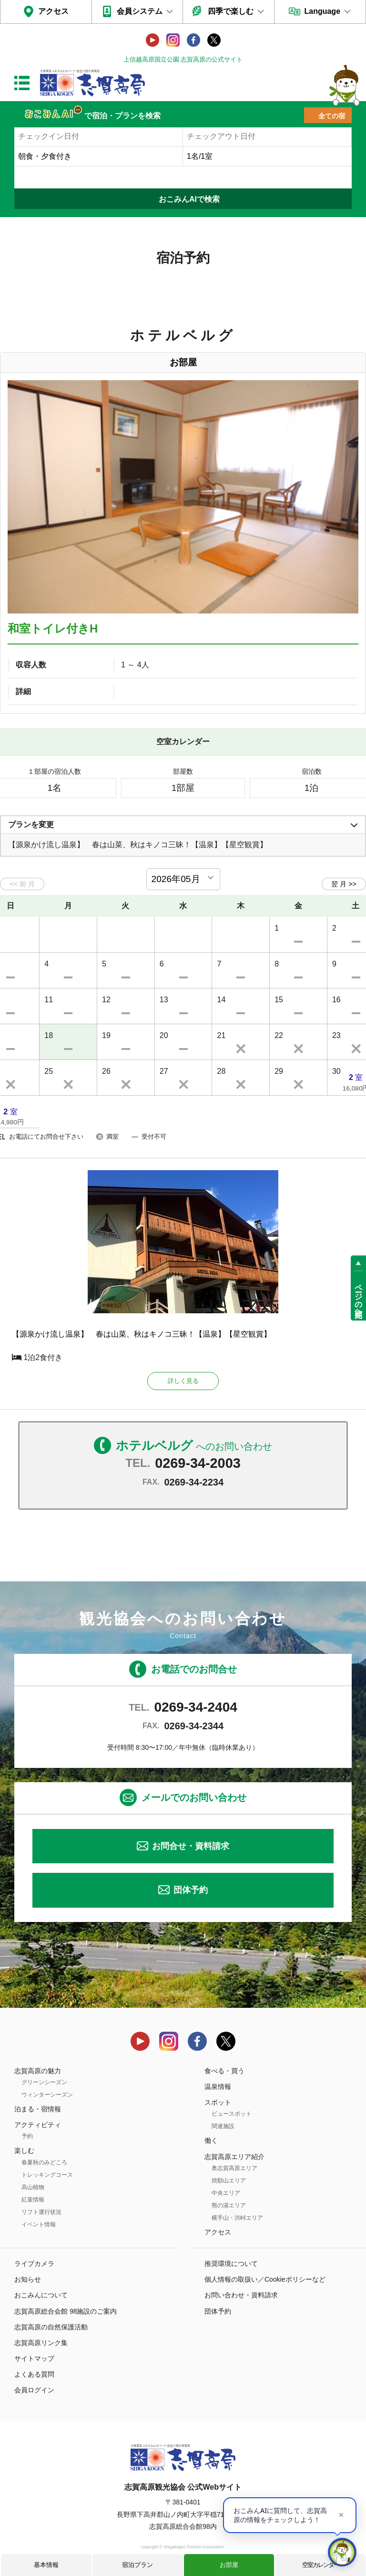  Describe the element at coordinates (27, 2137) in the screenshot. I see `予約` at that location.